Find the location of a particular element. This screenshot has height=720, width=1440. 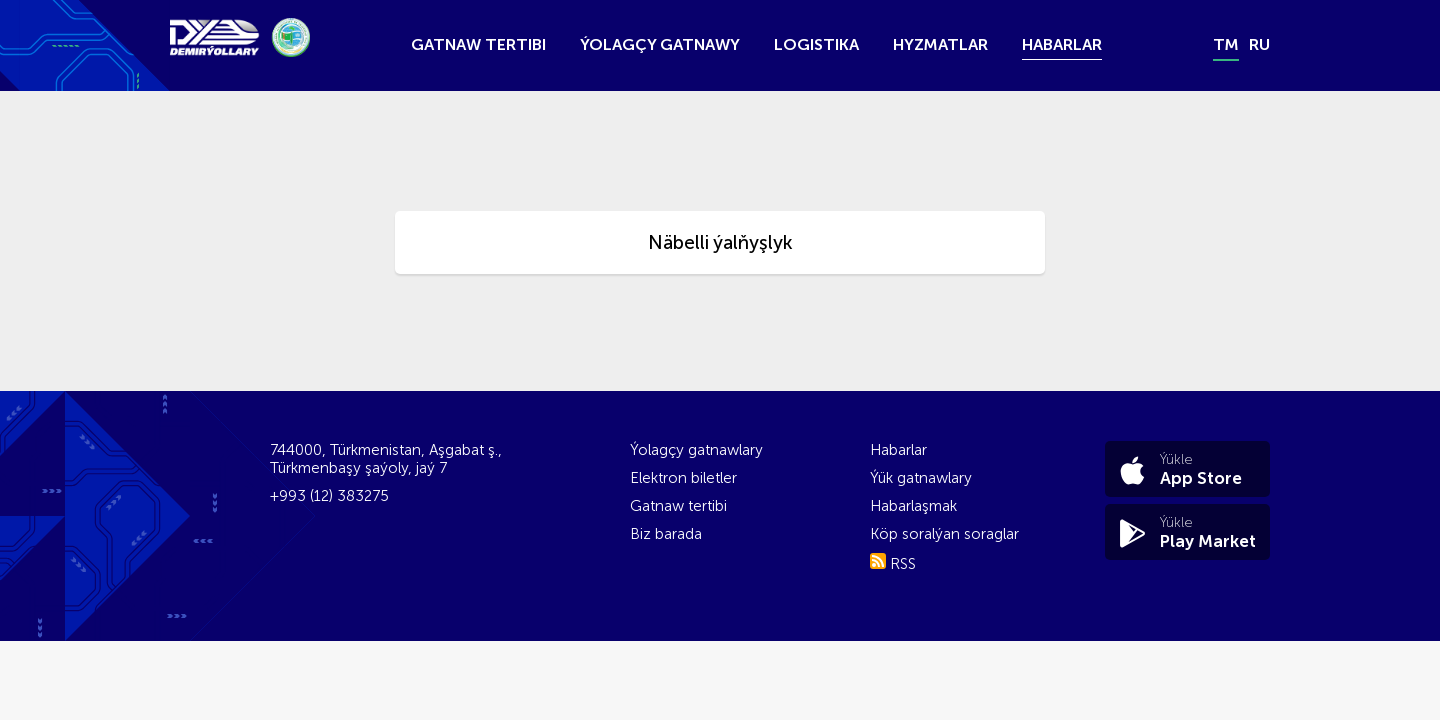

Habarlaşmak is located at coordinates (913, 506).